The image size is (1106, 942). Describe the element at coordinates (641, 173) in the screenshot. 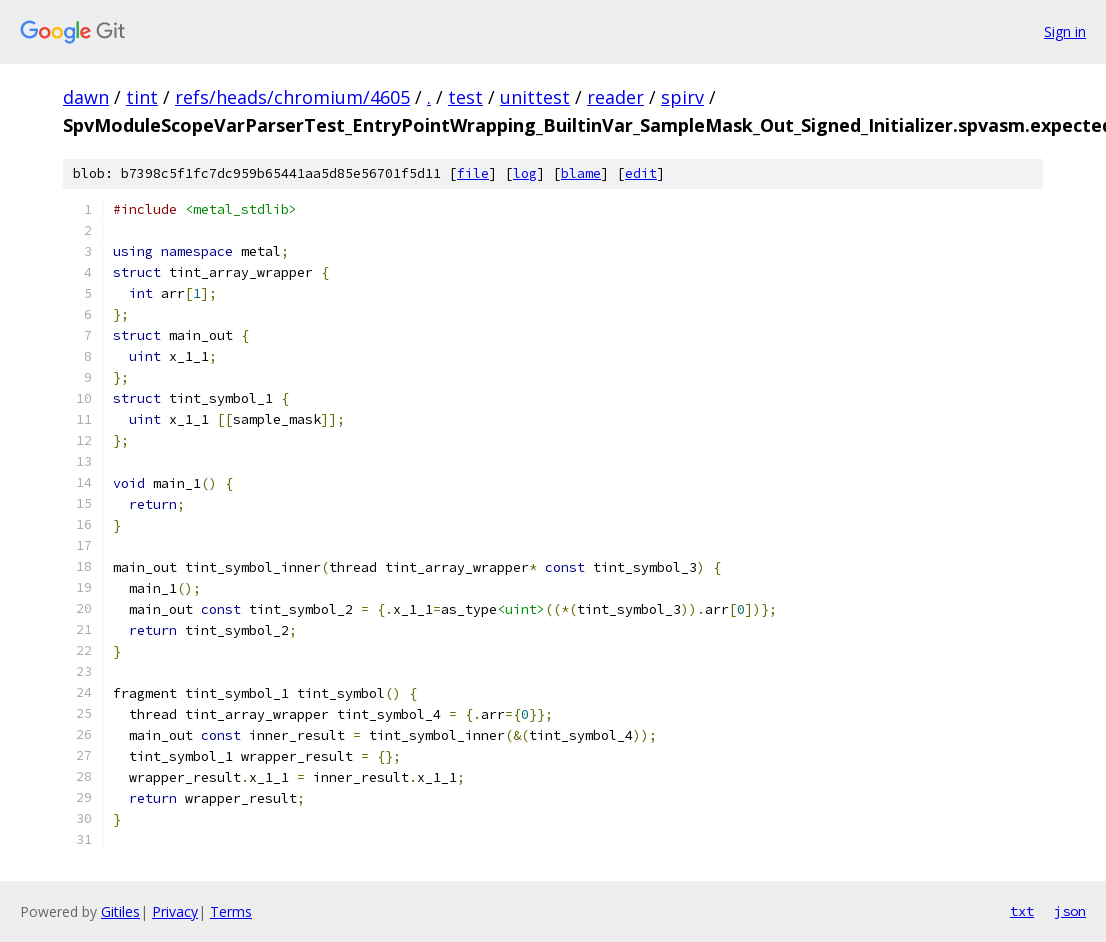

I see `edit` at that location.